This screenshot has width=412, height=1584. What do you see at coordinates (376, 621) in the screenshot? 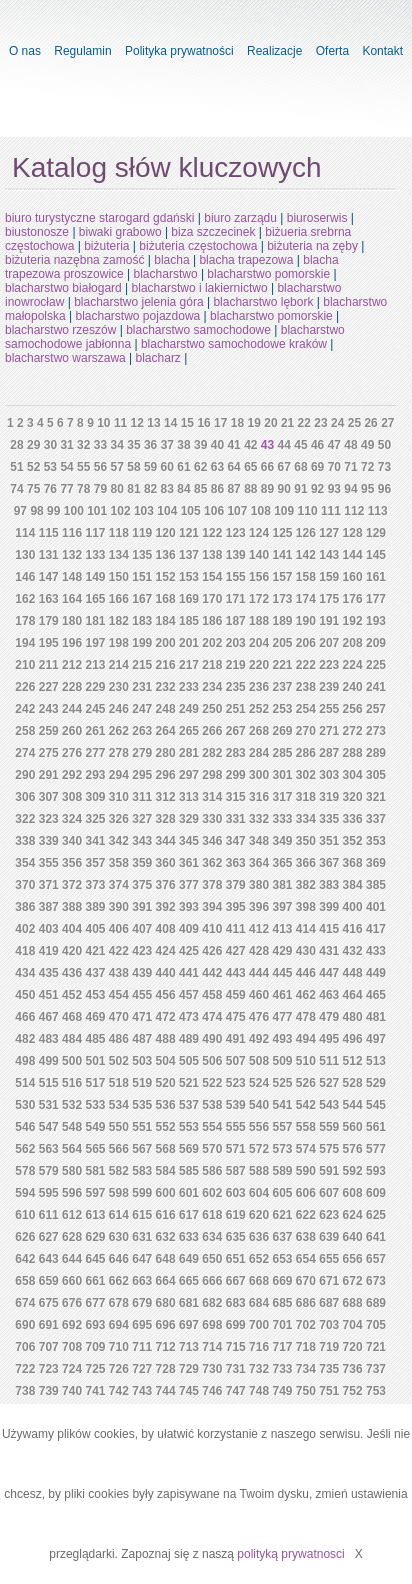
I see `193` at bounding box center [376, 621].